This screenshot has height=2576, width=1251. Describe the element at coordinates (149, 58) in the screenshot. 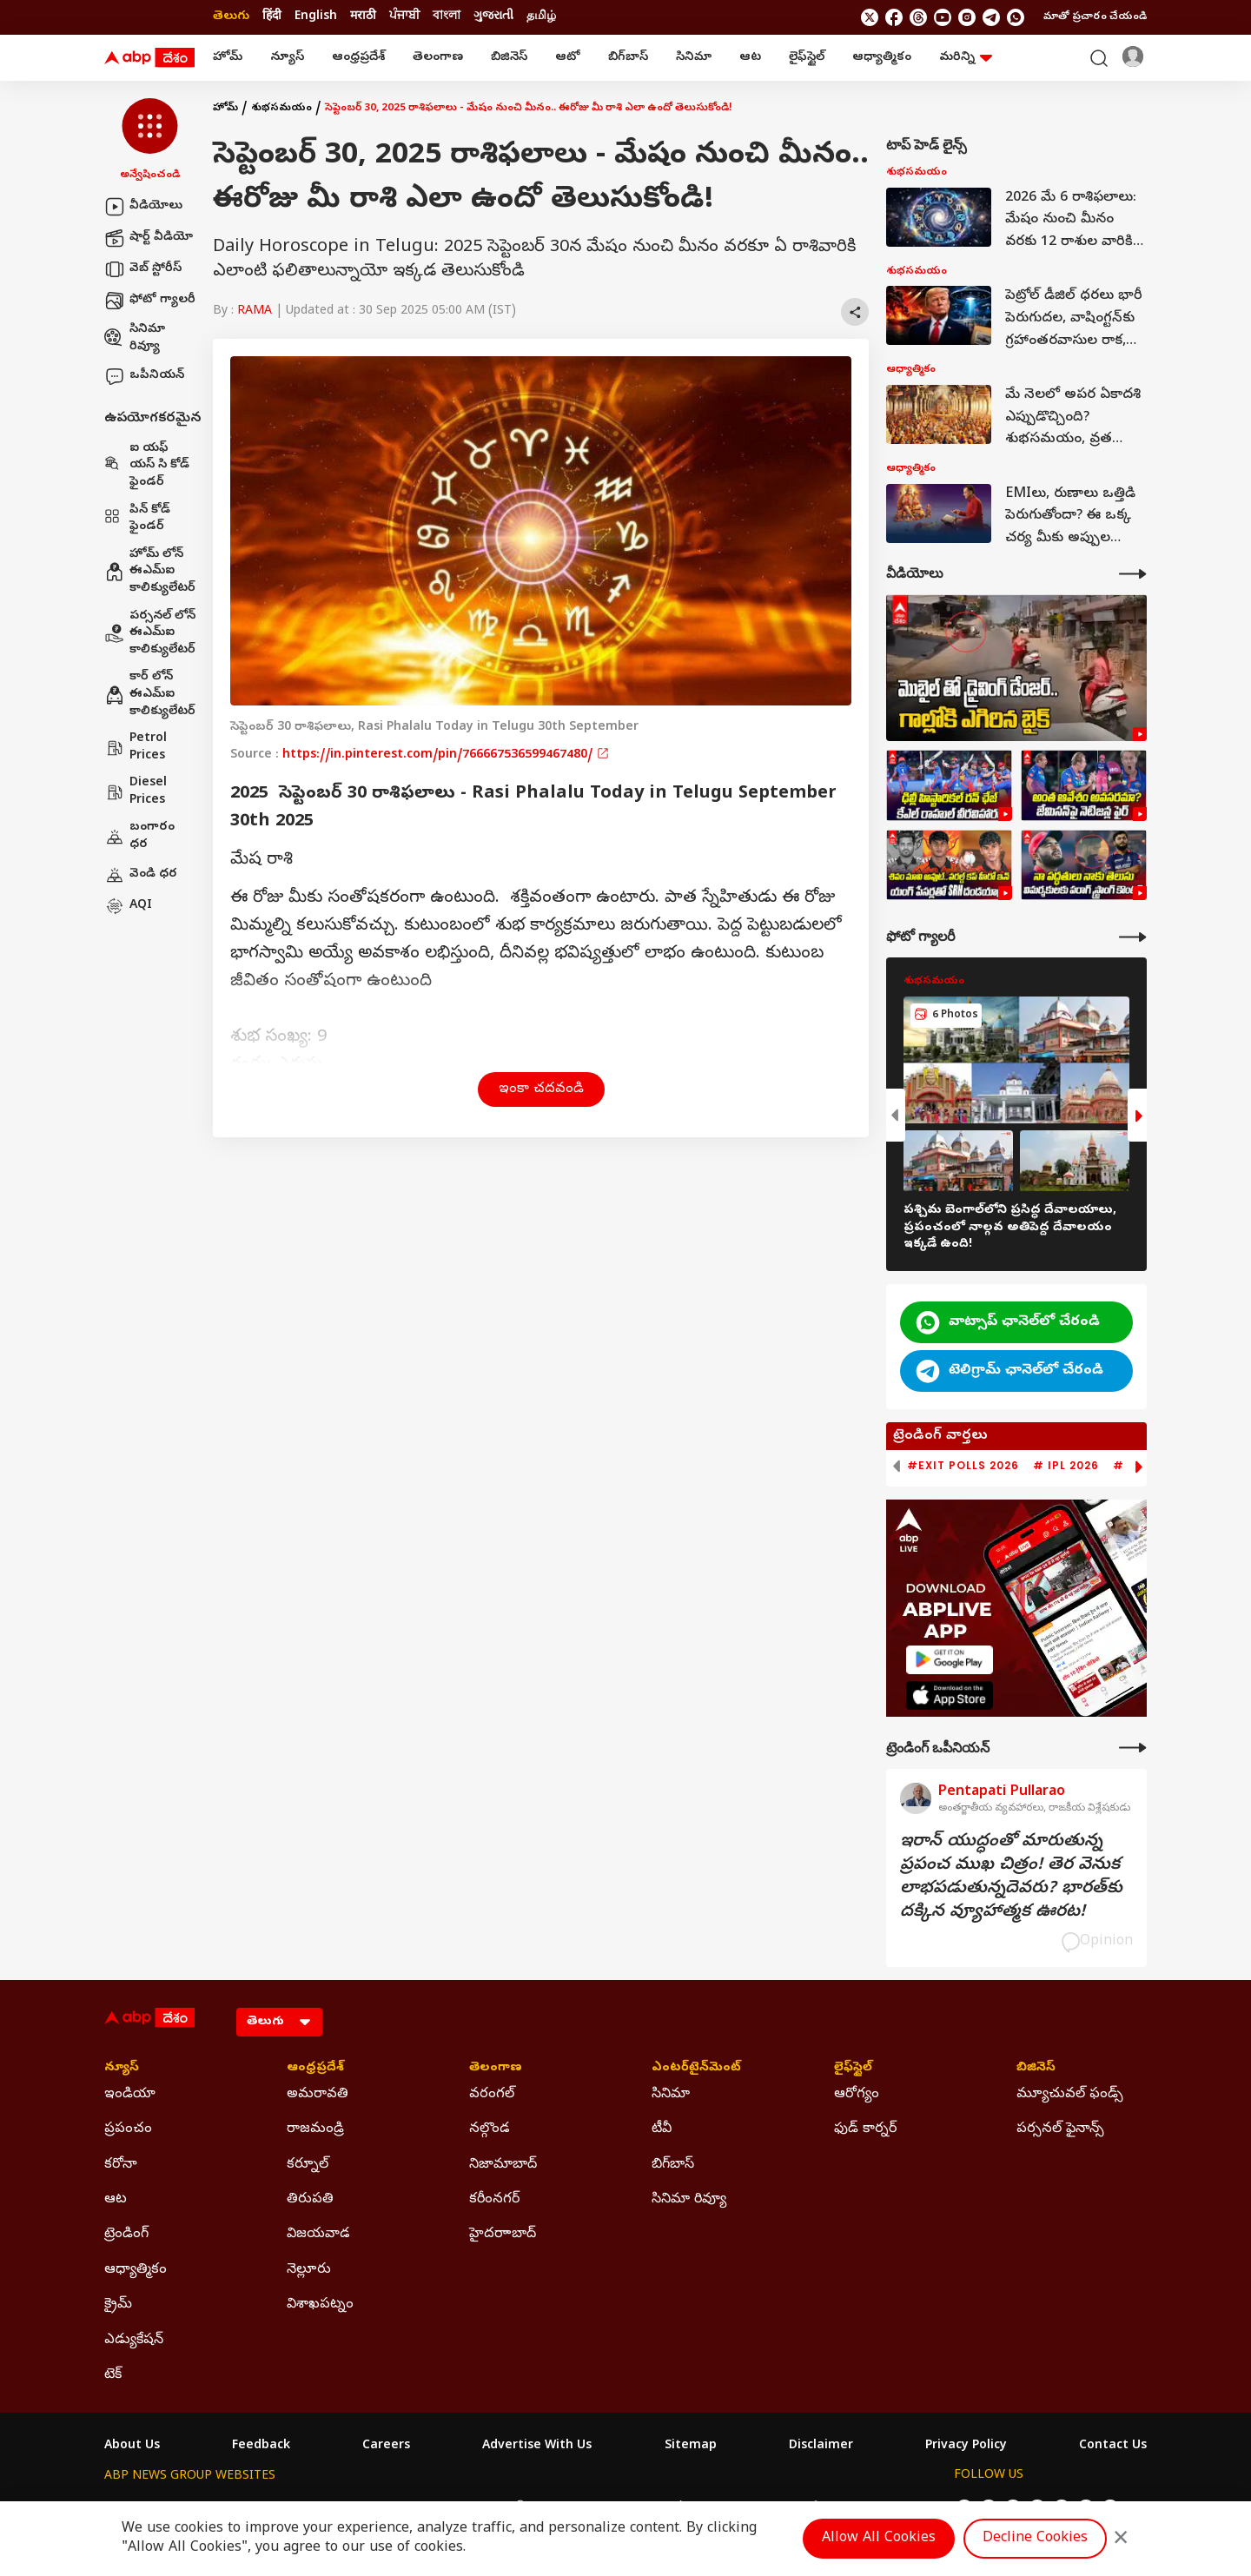

I see `[ABP Desam Logo]` at that location.